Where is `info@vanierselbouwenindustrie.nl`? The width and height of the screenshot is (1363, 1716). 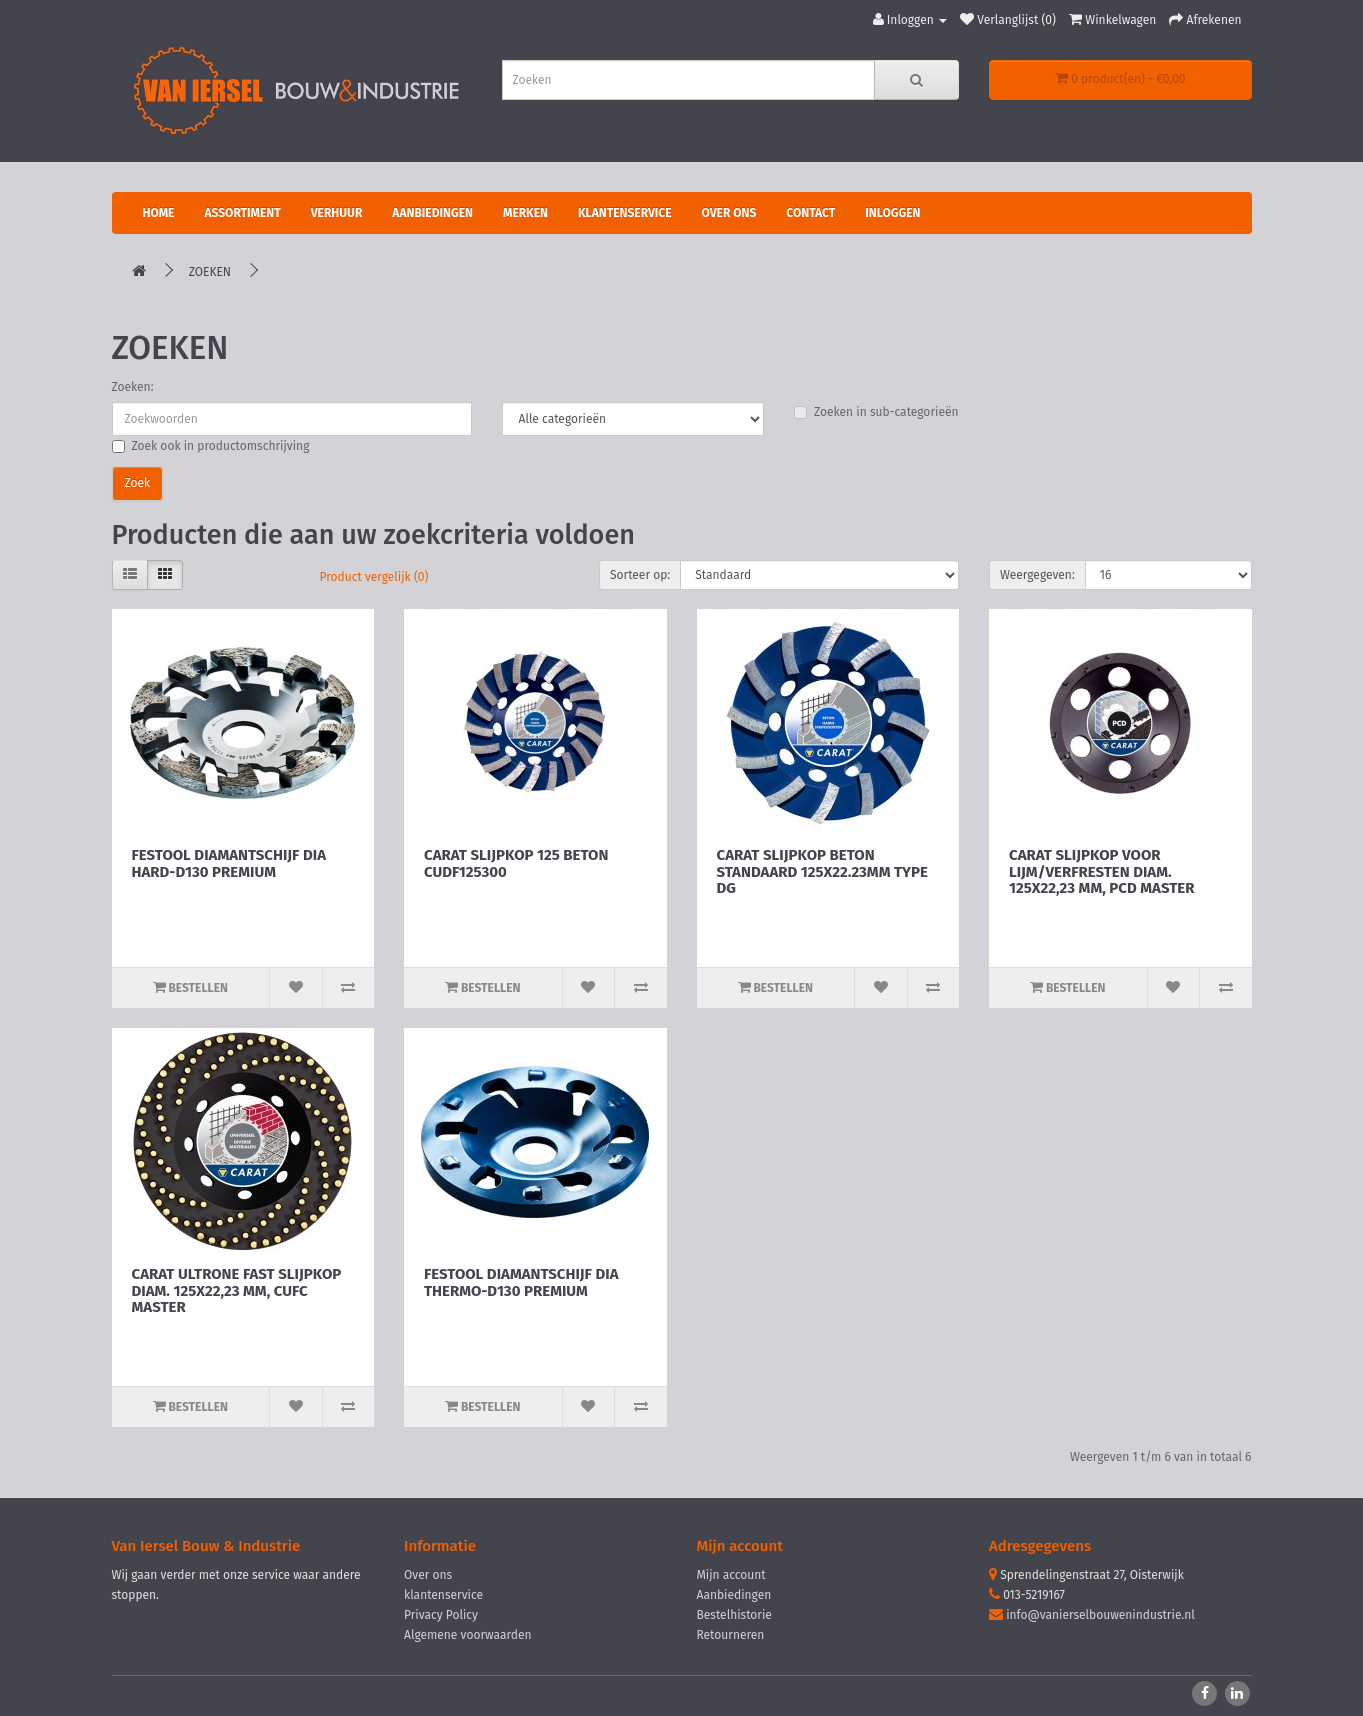
info@vanierselbouwenindustrie.nl is located at coordinates (1100, 1615).